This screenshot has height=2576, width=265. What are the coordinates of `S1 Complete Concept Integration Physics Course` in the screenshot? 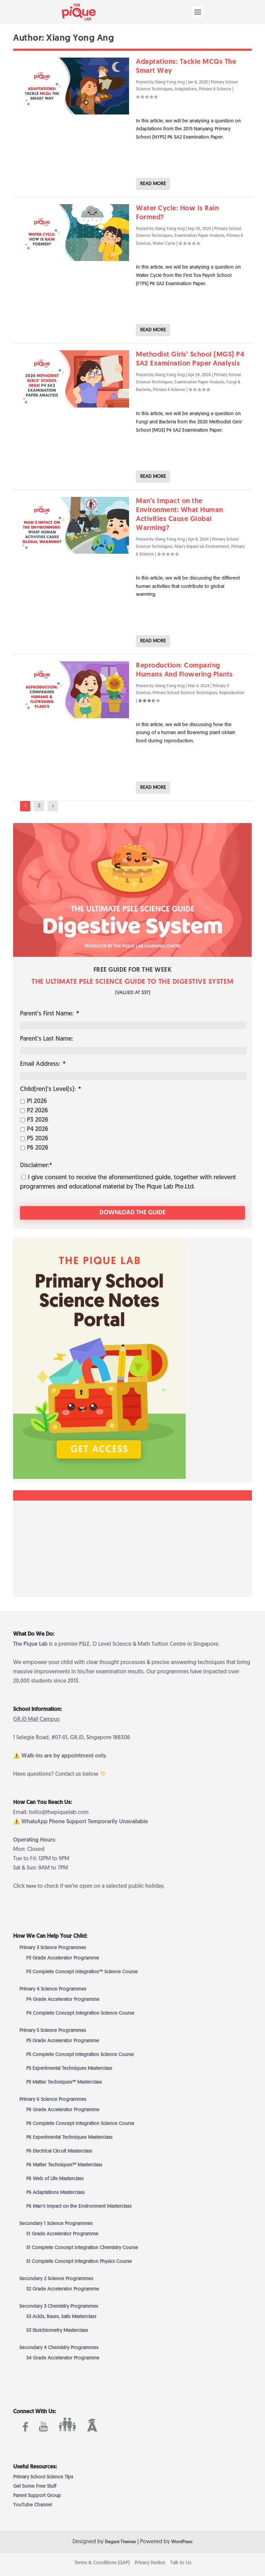 It's located at (79, 2261).